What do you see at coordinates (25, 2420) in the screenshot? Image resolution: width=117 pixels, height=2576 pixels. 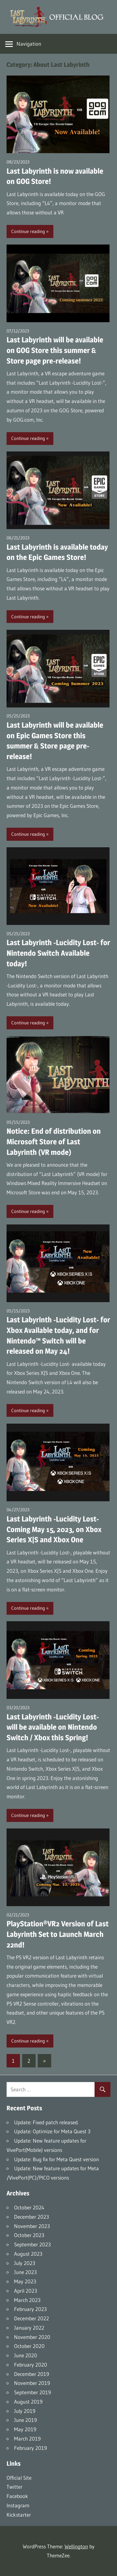 I see `June 2019` at bounding box center [25, 2420].